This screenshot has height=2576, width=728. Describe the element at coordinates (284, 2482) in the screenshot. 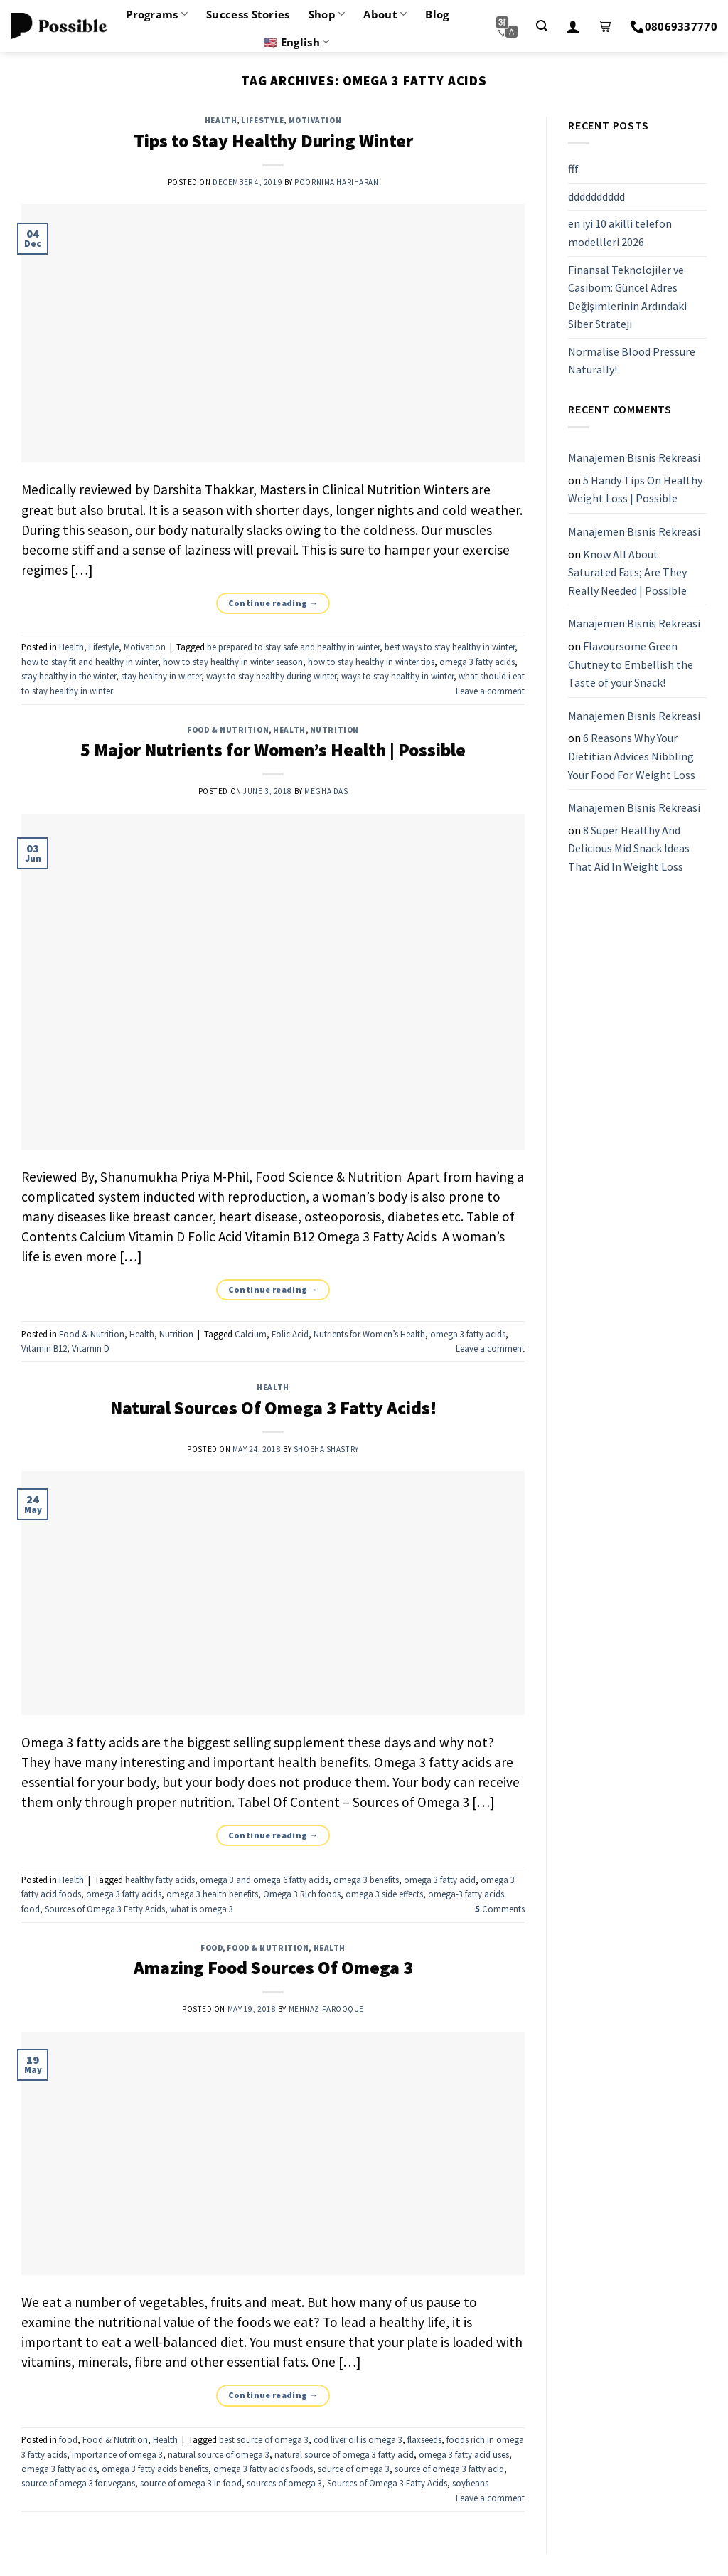

I see `sources of omega 3` at that location.